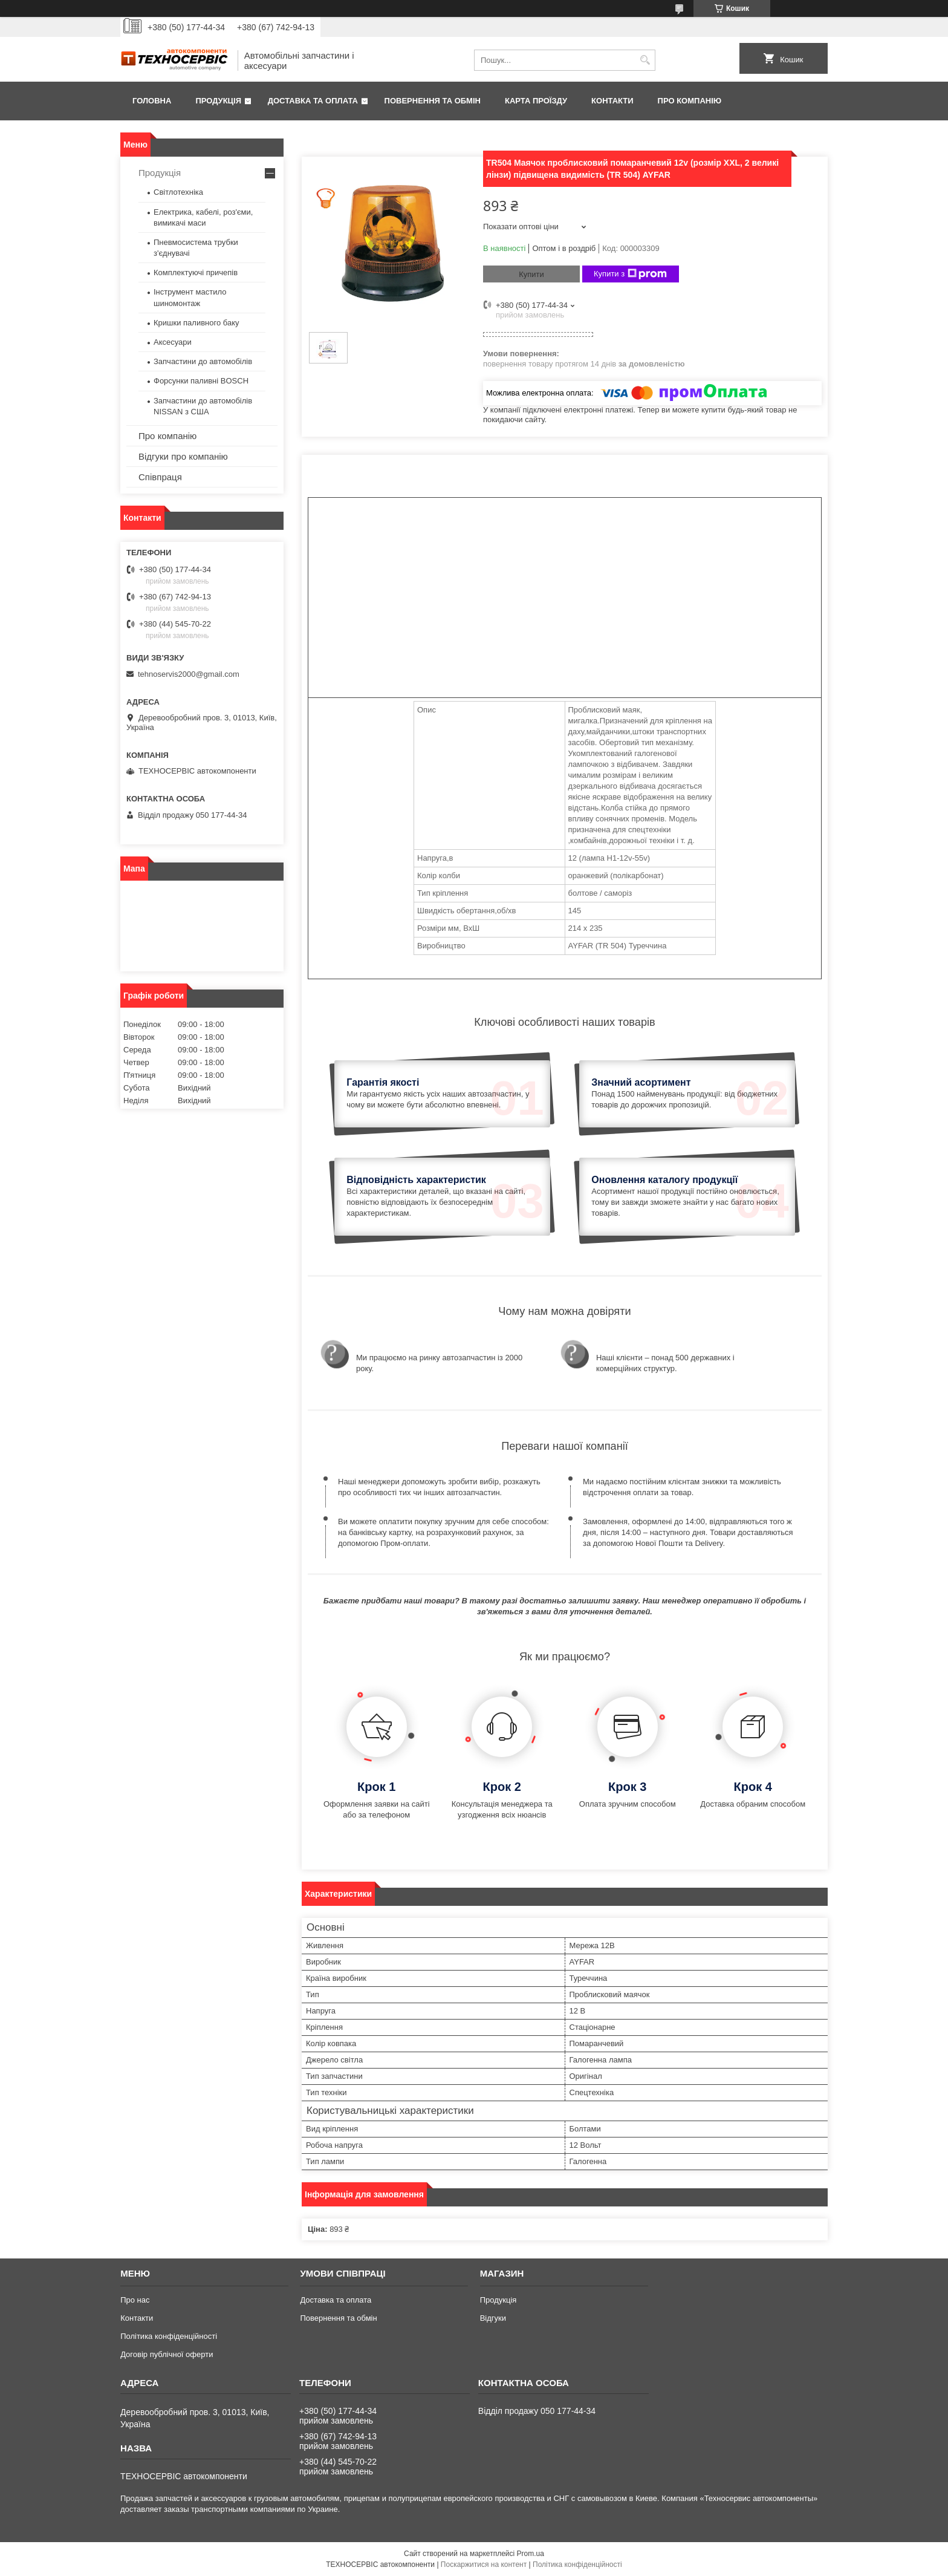 This screenshot has height=2576, width=948. I want to click on Купити з, so click(630, 274).